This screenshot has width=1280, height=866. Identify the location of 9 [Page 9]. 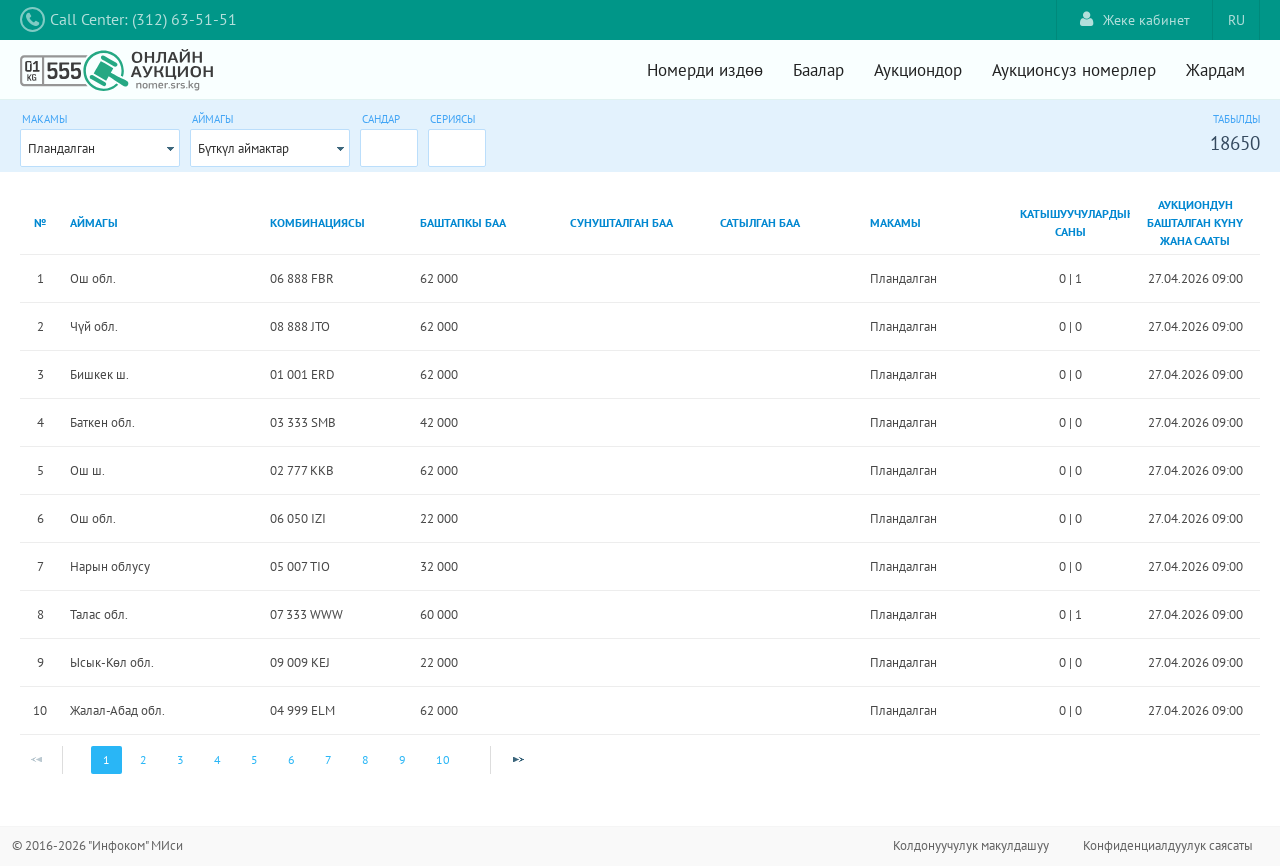
(402, 759).